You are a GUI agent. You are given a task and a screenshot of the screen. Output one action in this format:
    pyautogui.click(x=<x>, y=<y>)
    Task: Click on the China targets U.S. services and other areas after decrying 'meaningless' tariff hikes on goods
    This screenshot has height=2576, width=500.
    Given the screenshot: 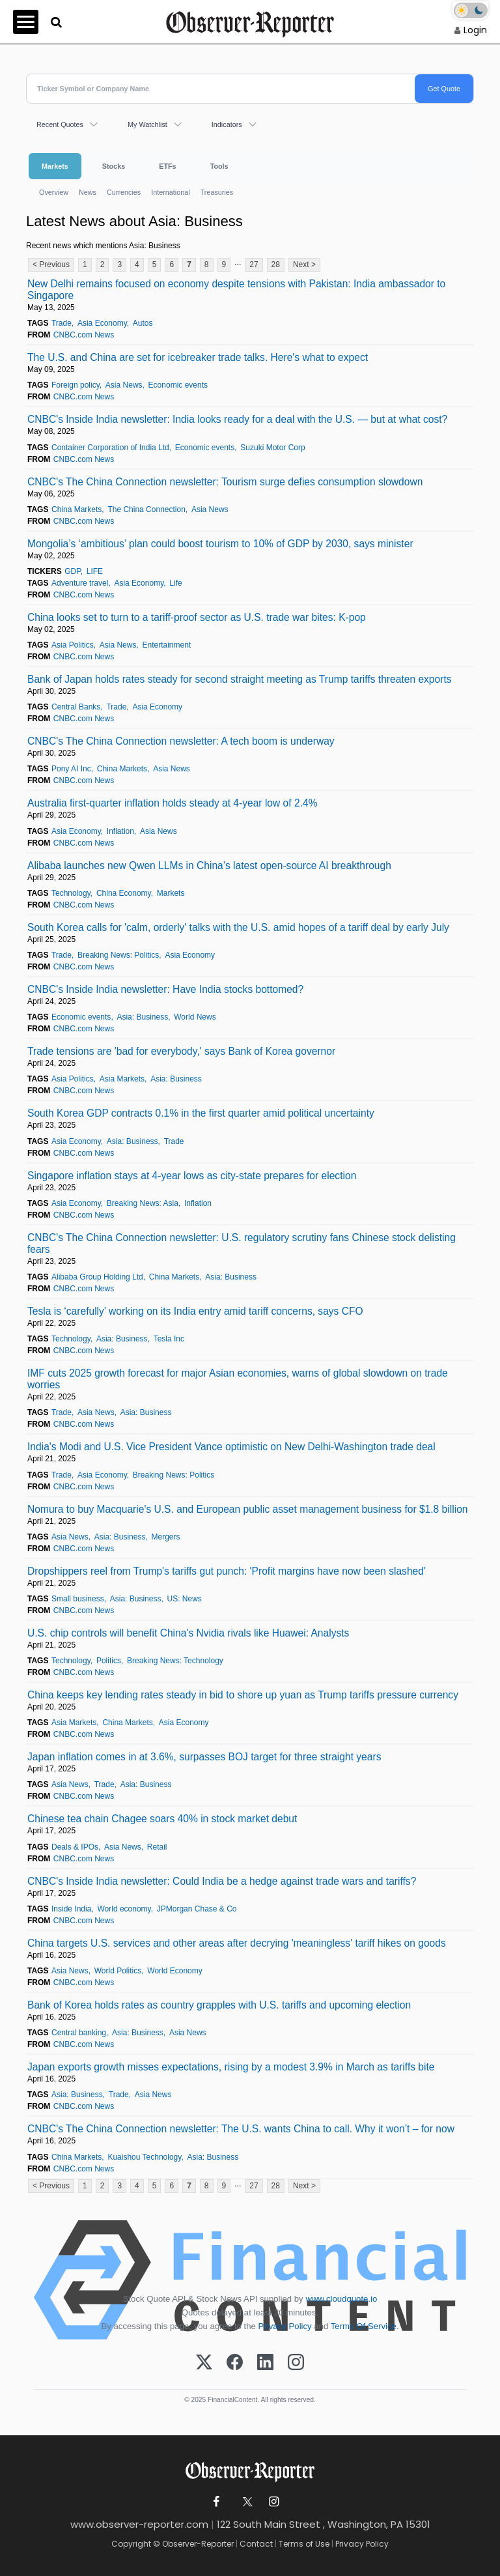 What is the action you would take?
    pyautogui.click(x=236, y=1943)
    